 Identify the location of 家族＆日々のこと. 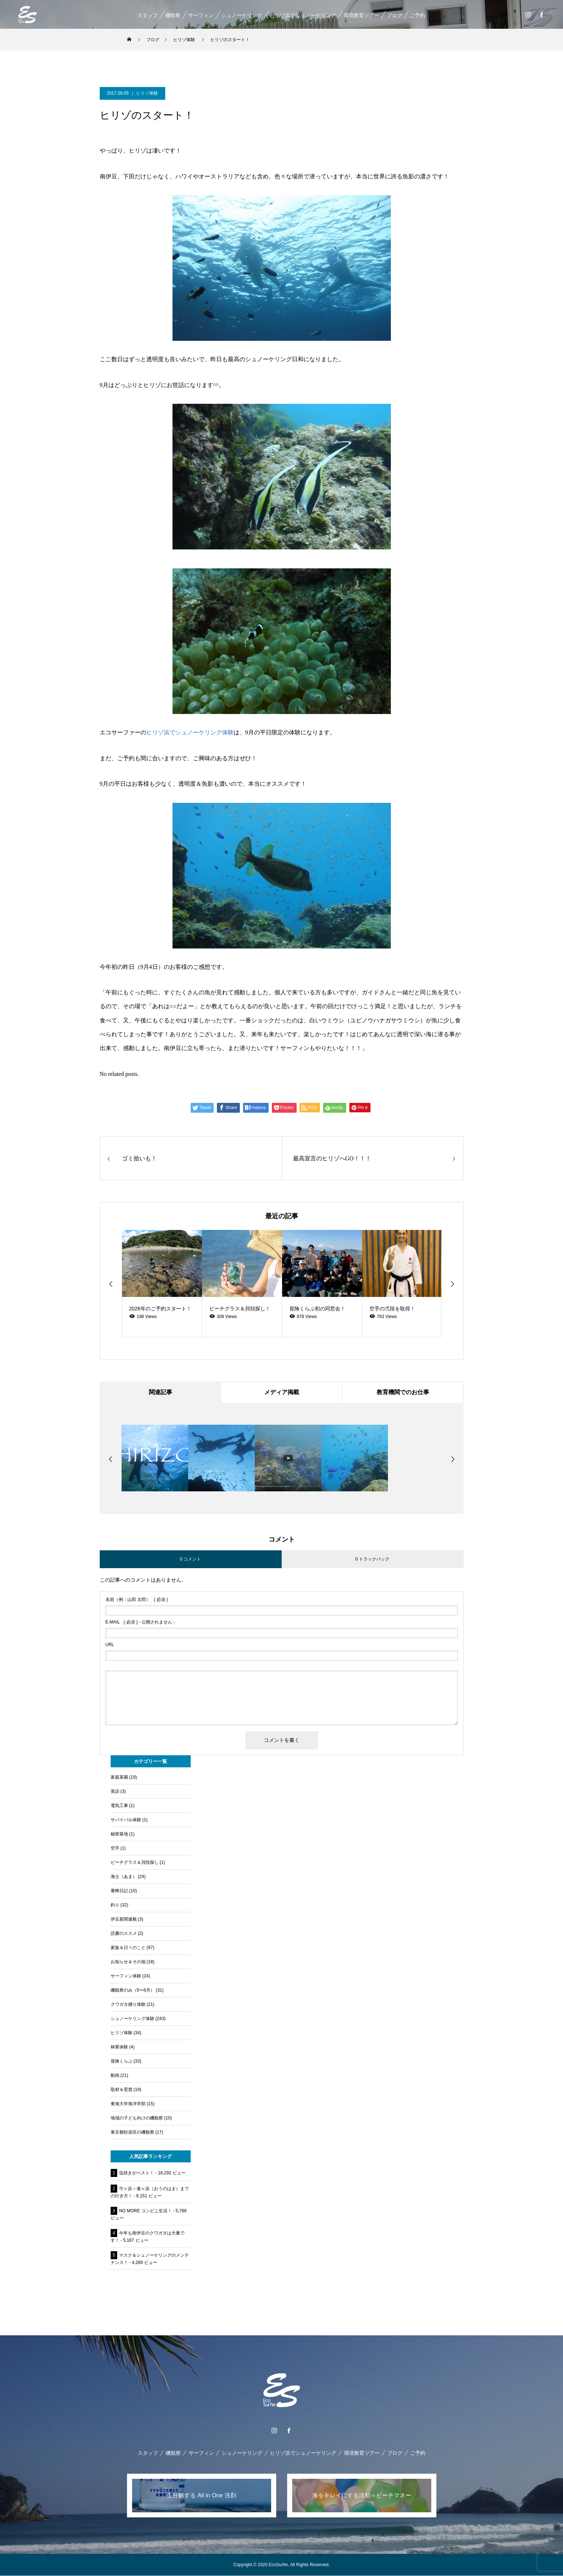
(128, 1947).